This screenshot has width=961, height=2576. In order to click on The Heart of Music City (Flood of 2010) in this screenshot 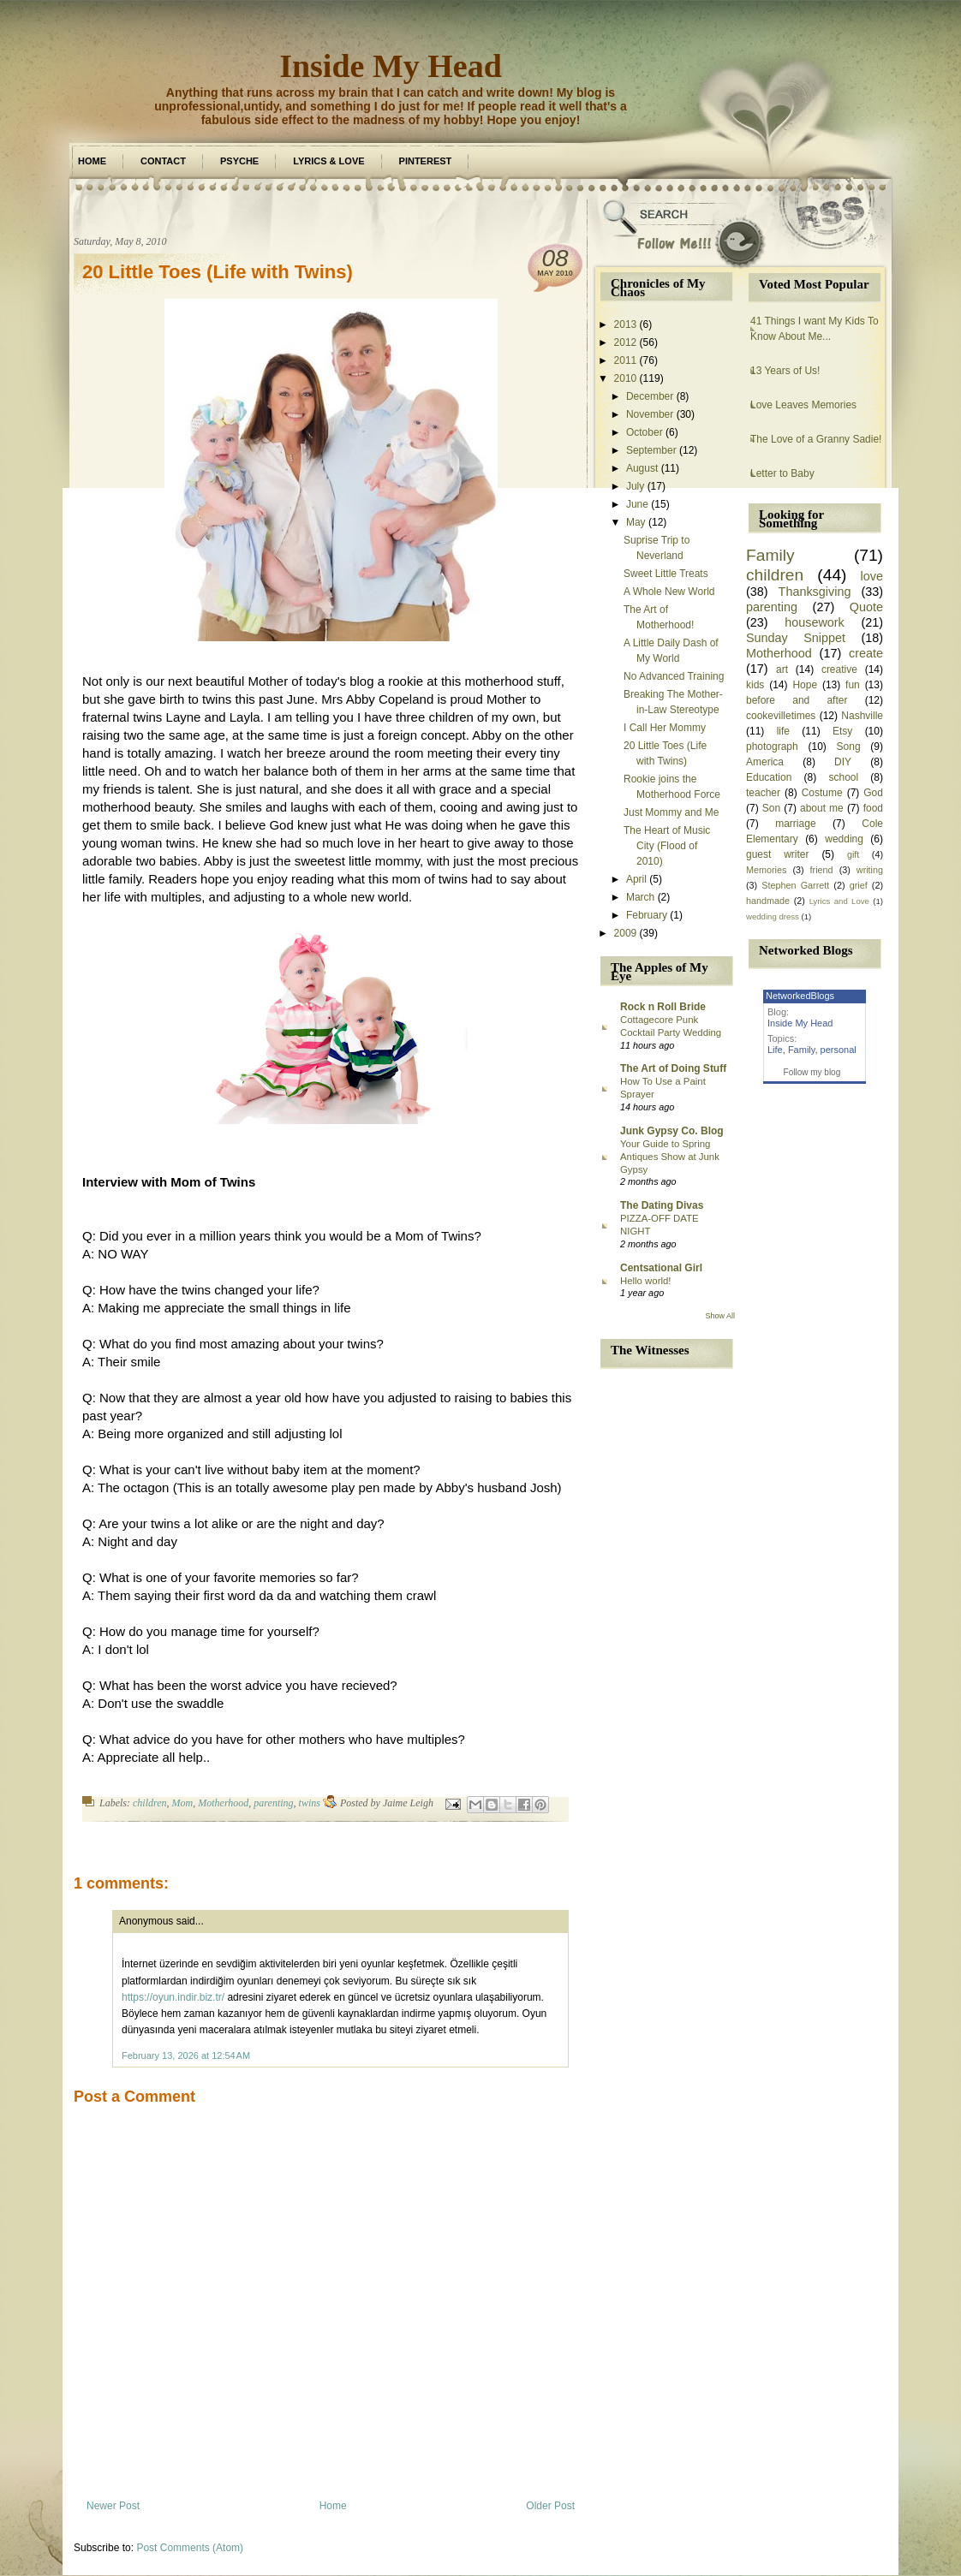, I will do `click(667, 845)`.